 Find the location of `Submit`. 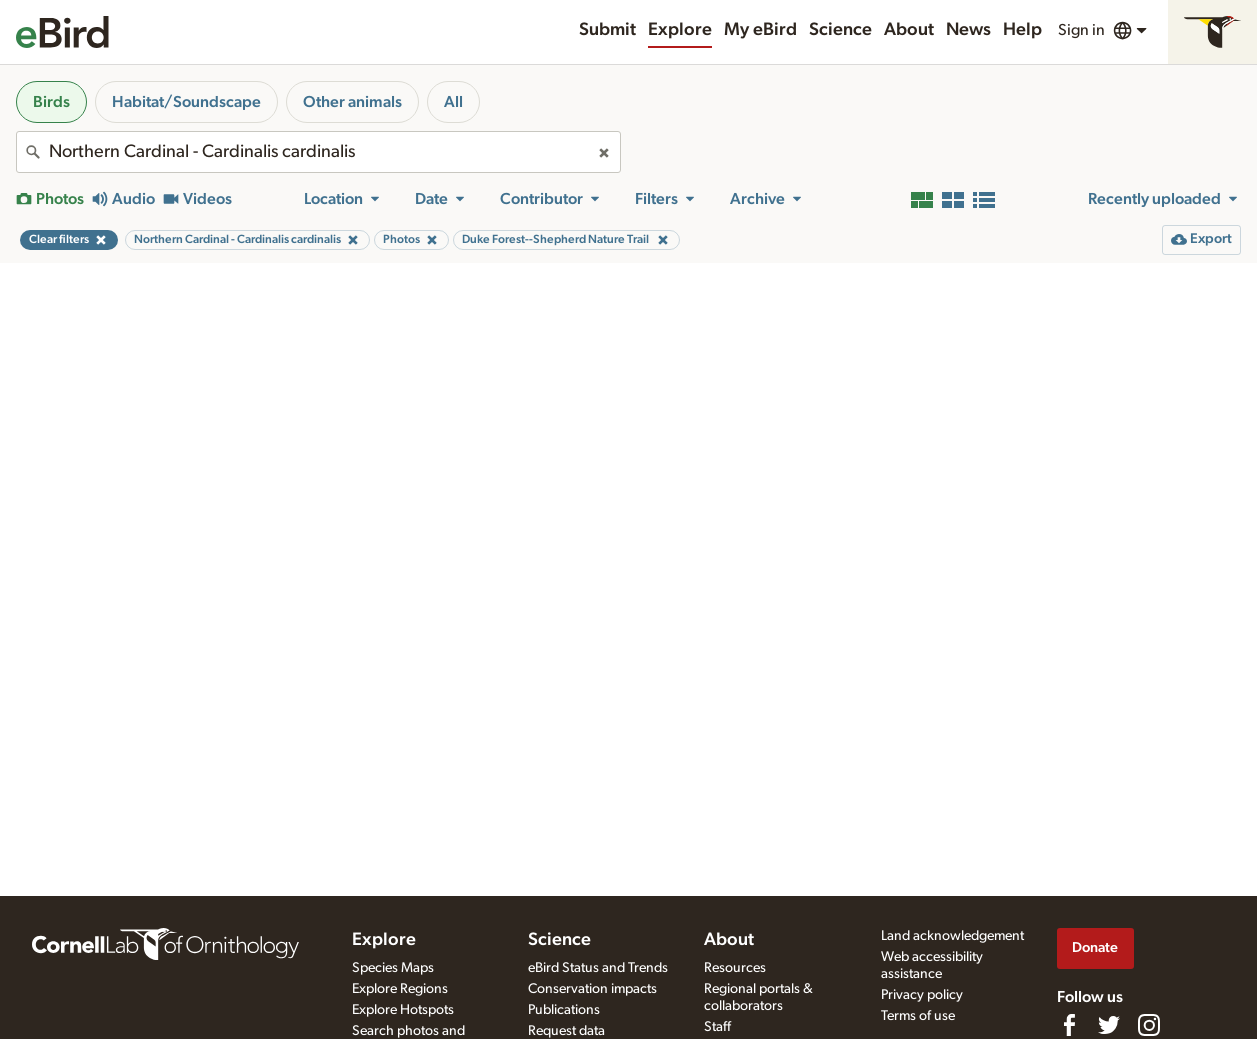

Submit is located at coordinates (607, 30).